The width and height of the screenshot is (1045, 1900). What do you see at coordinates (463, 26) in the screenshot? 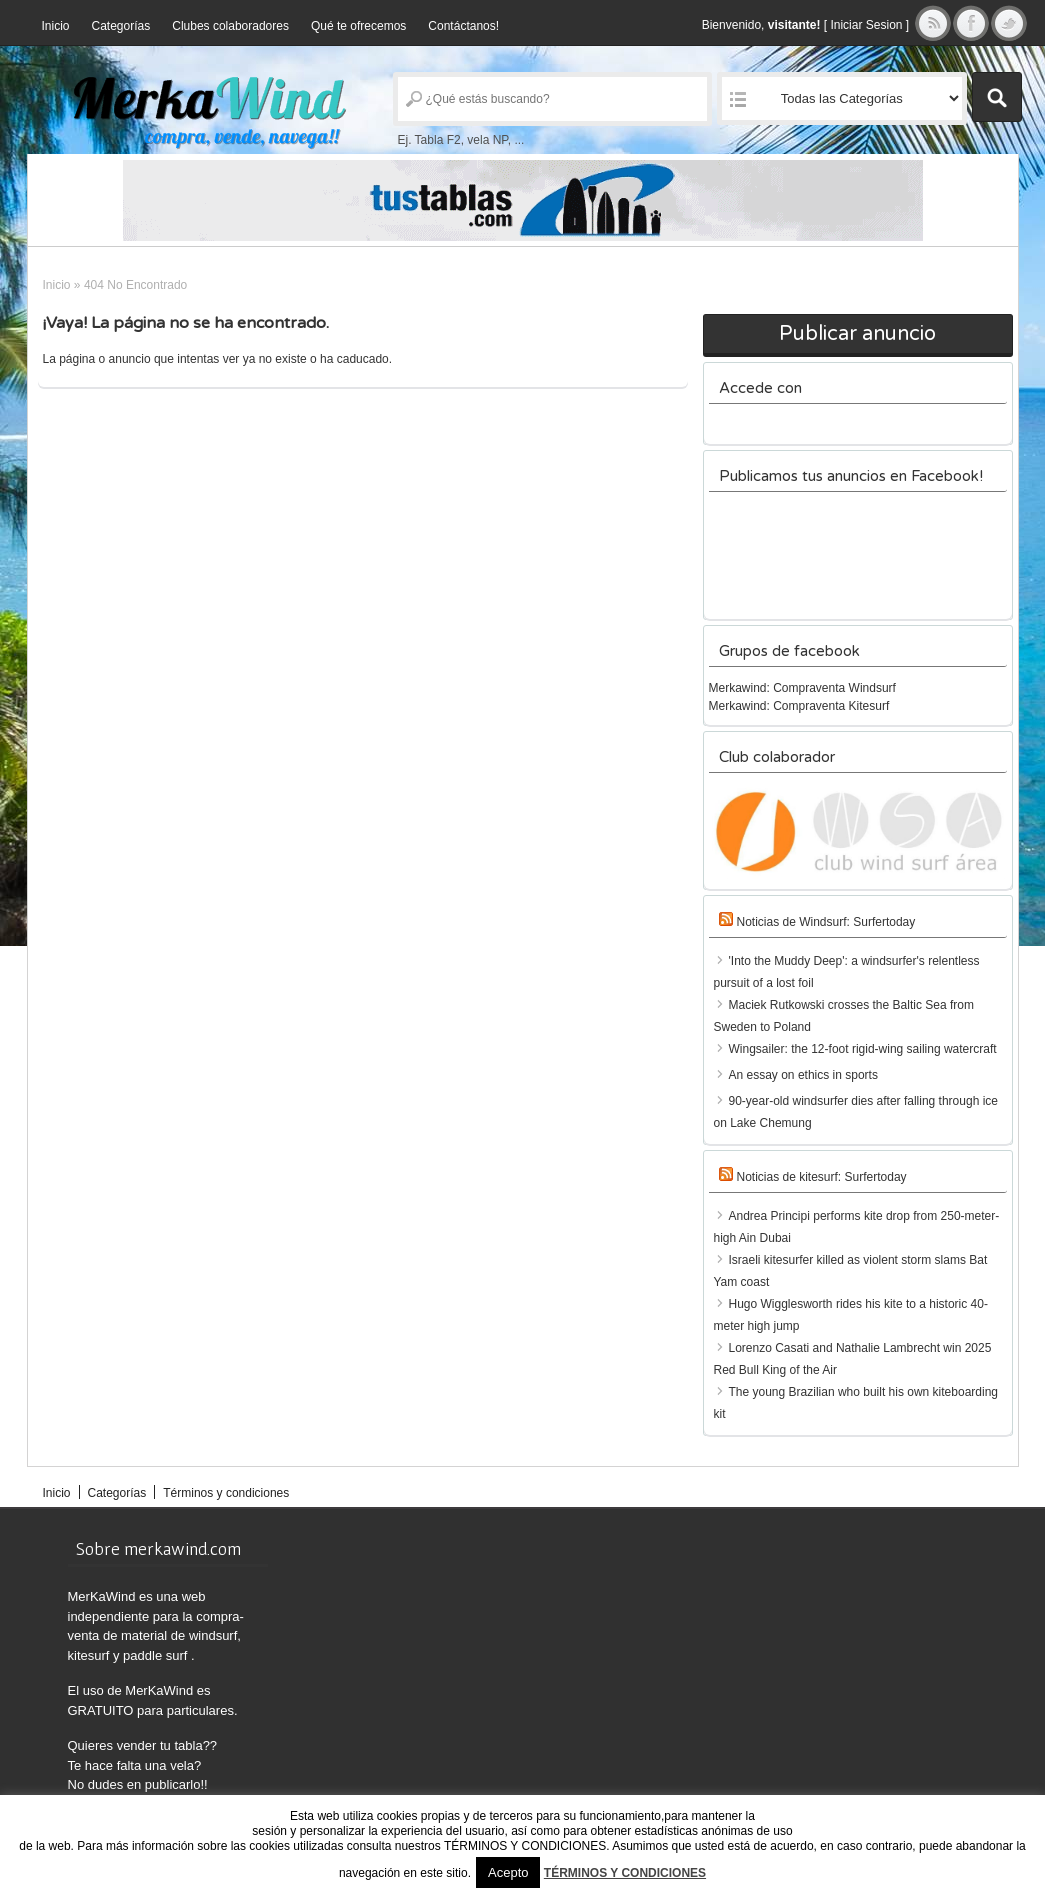
I see `Contáctanos!` at bounding box center [463, 26].